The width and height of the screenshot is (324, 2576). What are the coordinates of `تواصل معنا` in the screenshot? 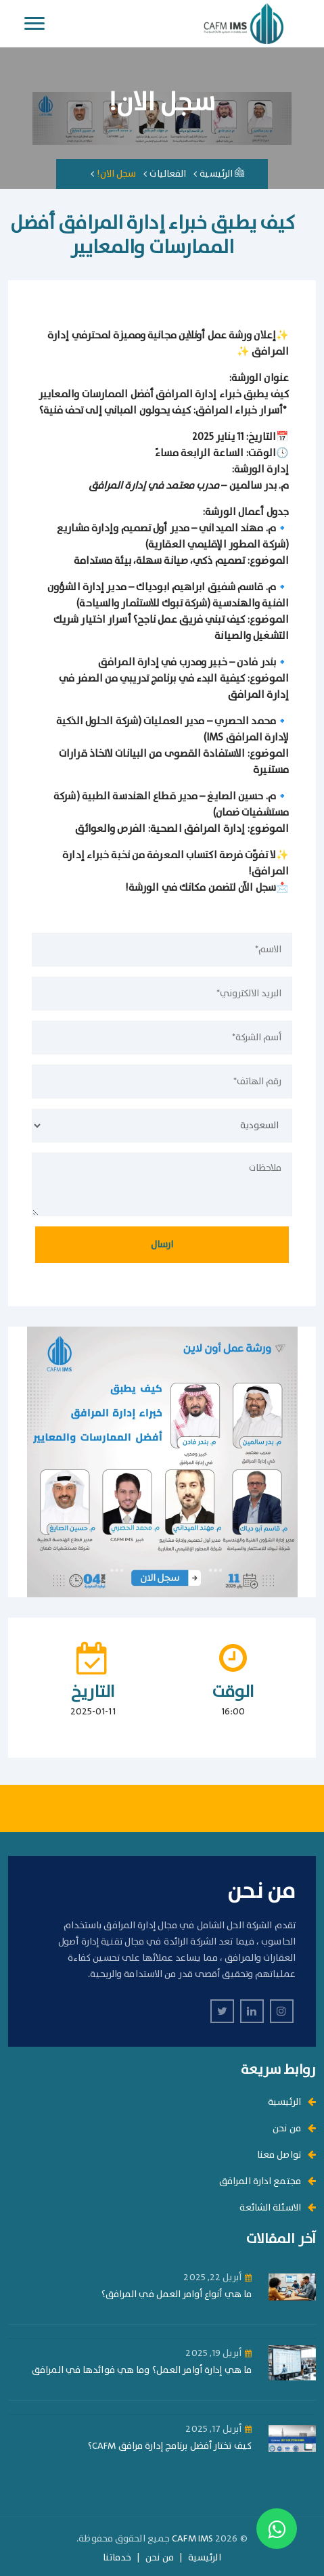 It's located at (286, 2155).